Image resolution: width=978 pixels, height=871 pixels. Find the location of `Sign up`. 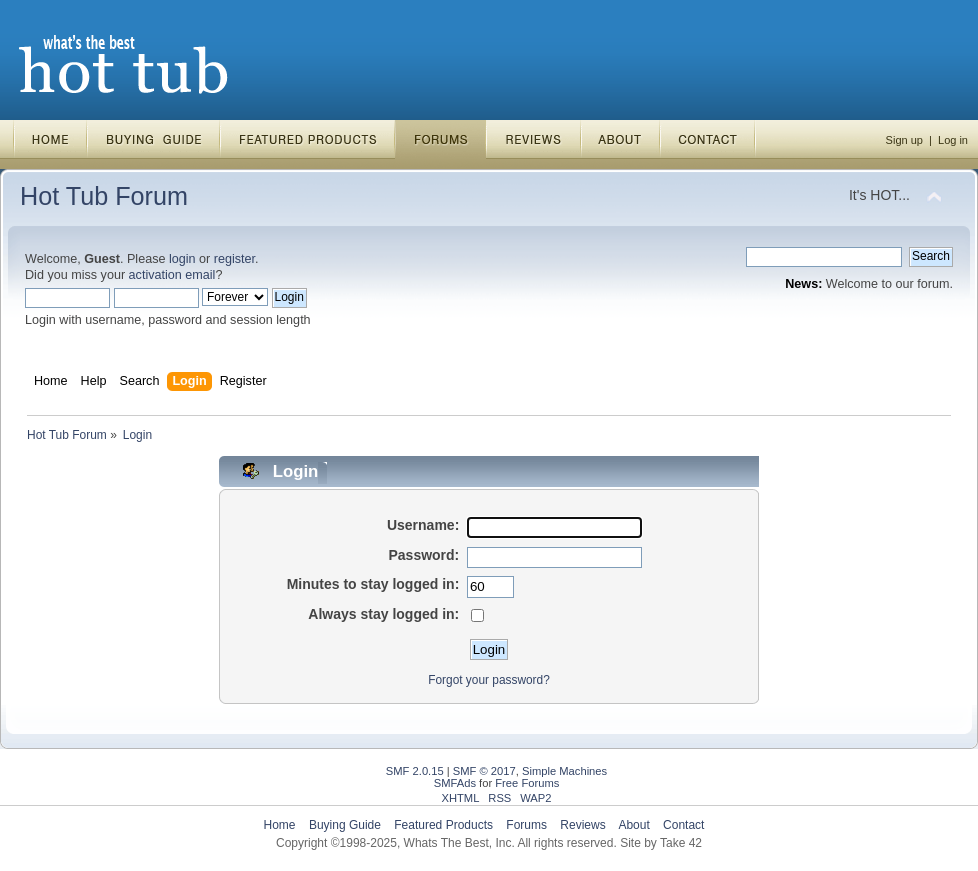

Sign up is located at coordinates (904, 140).